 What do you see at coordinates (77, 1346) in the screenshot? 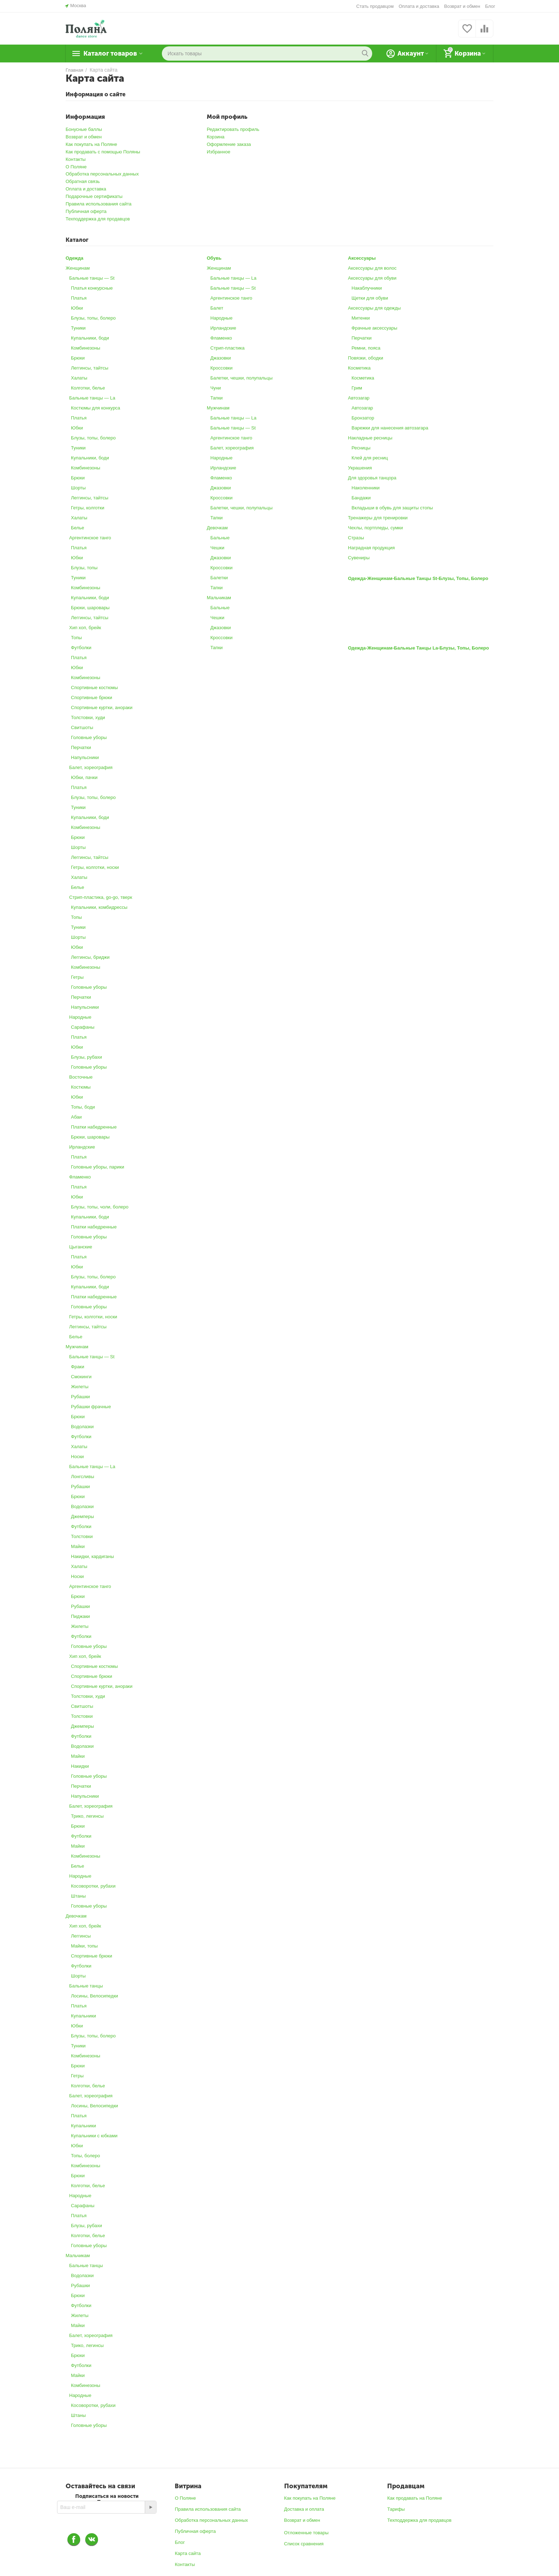
I see `Мужчинам` at bounding box center [77, 1346].